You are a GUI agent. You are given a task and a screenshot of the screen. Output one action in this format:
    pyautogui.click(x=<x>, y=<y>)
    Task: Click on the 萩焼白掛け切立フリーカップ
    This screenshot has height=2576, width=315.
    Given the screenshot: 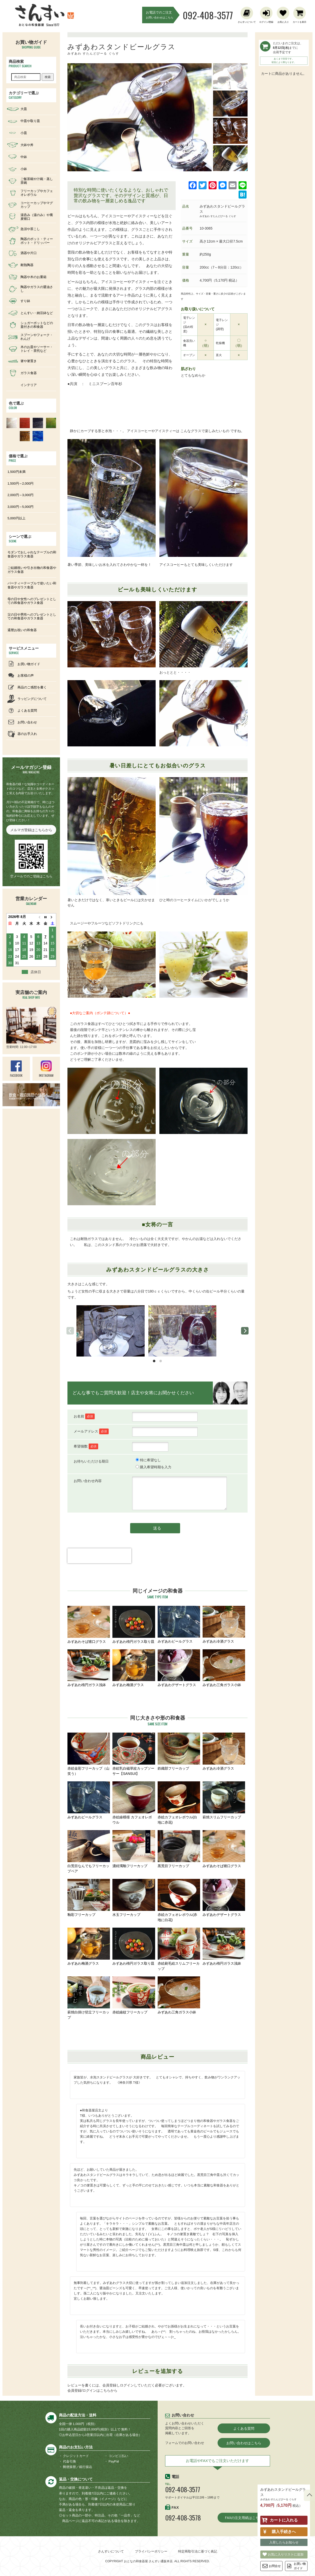 What is the action you would take?
    pyautogui.click(x=88, y=1997)
    